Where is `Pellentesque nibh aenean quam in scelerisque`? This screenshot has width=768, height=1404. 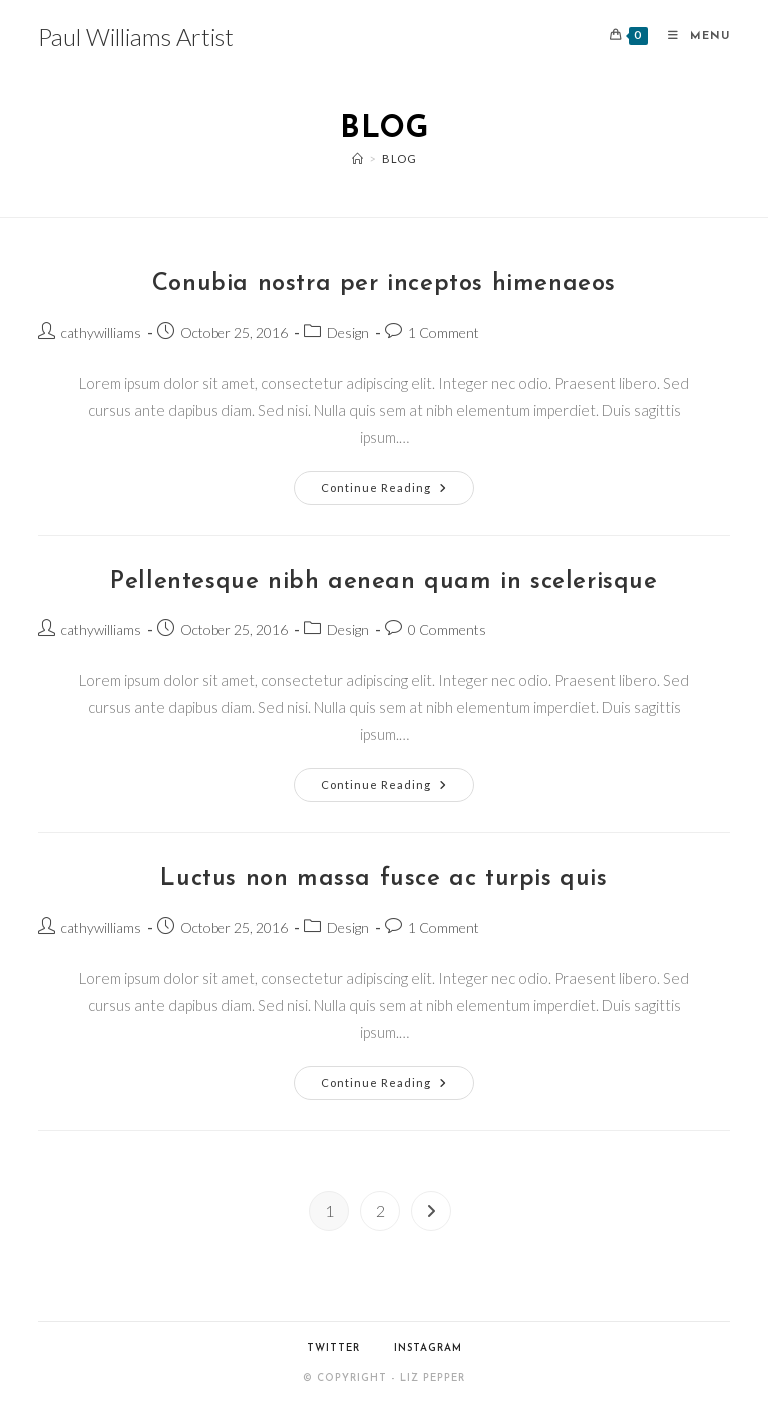 Pellentesque nibh aenean quam in scelerisque is located at coordinates (383, 582).